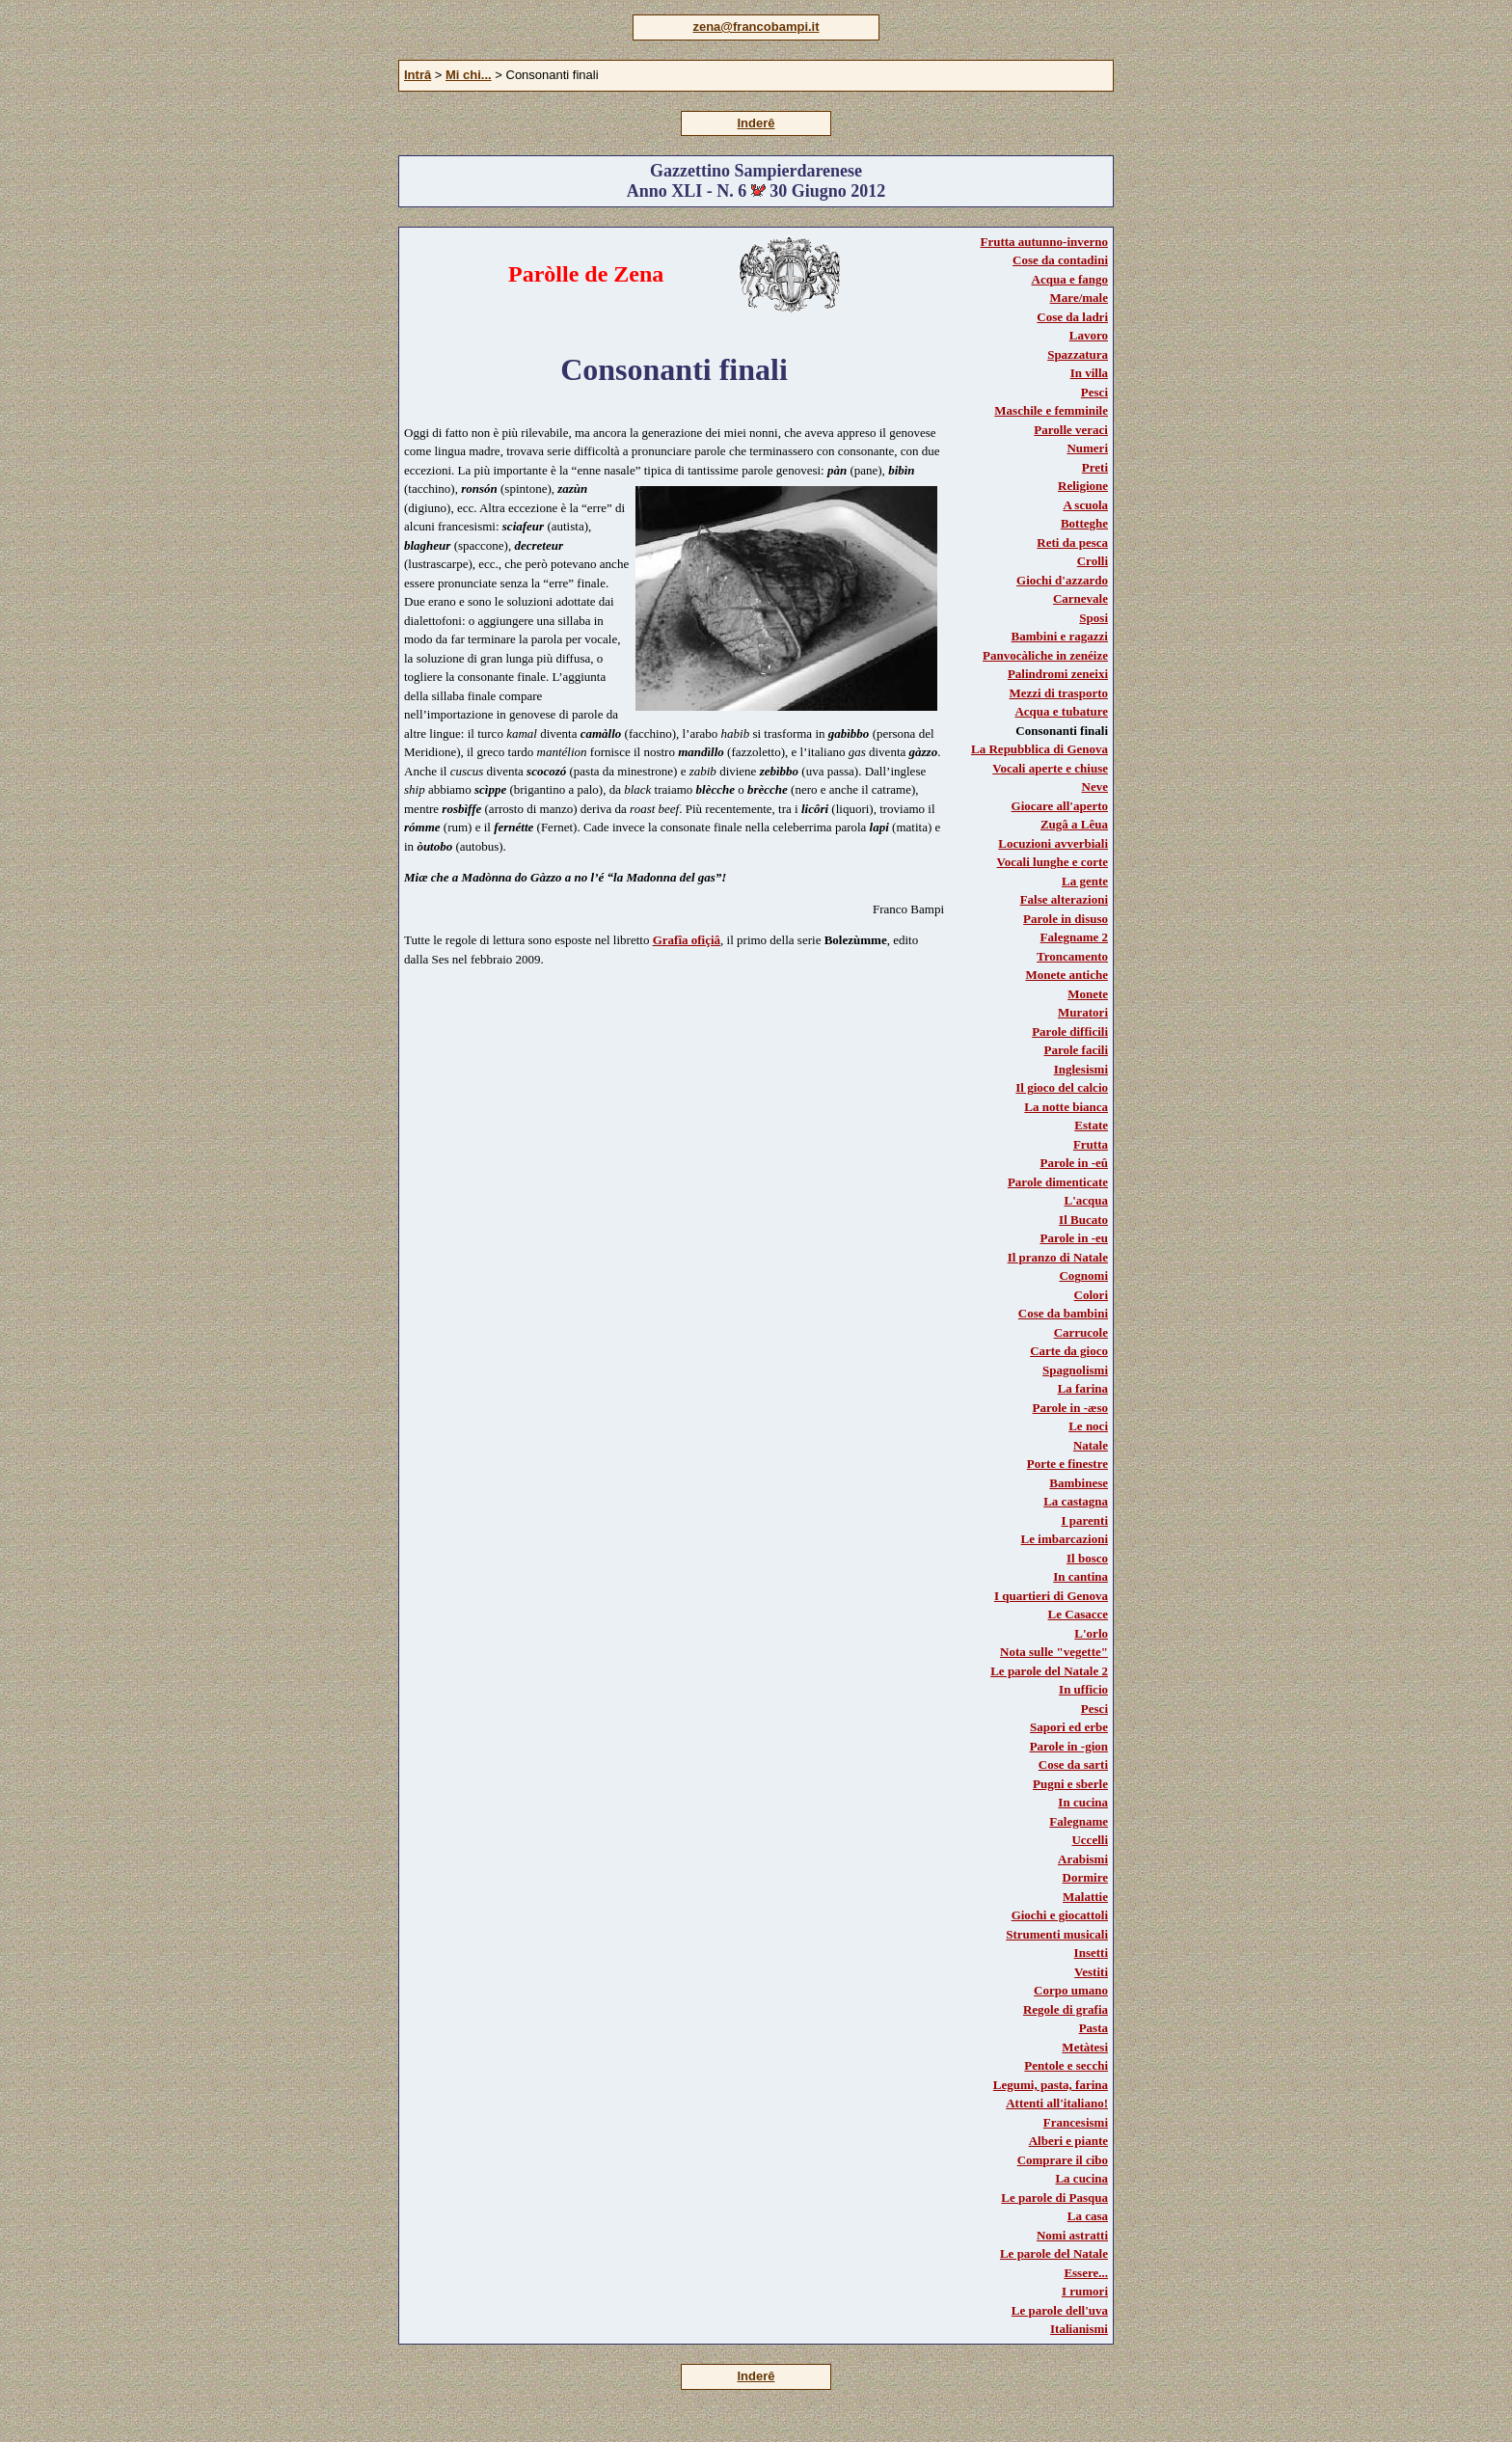 The height and width of the screenshot is (2442, 1512). I want to click on L'orlo, so click(1091, 1633).